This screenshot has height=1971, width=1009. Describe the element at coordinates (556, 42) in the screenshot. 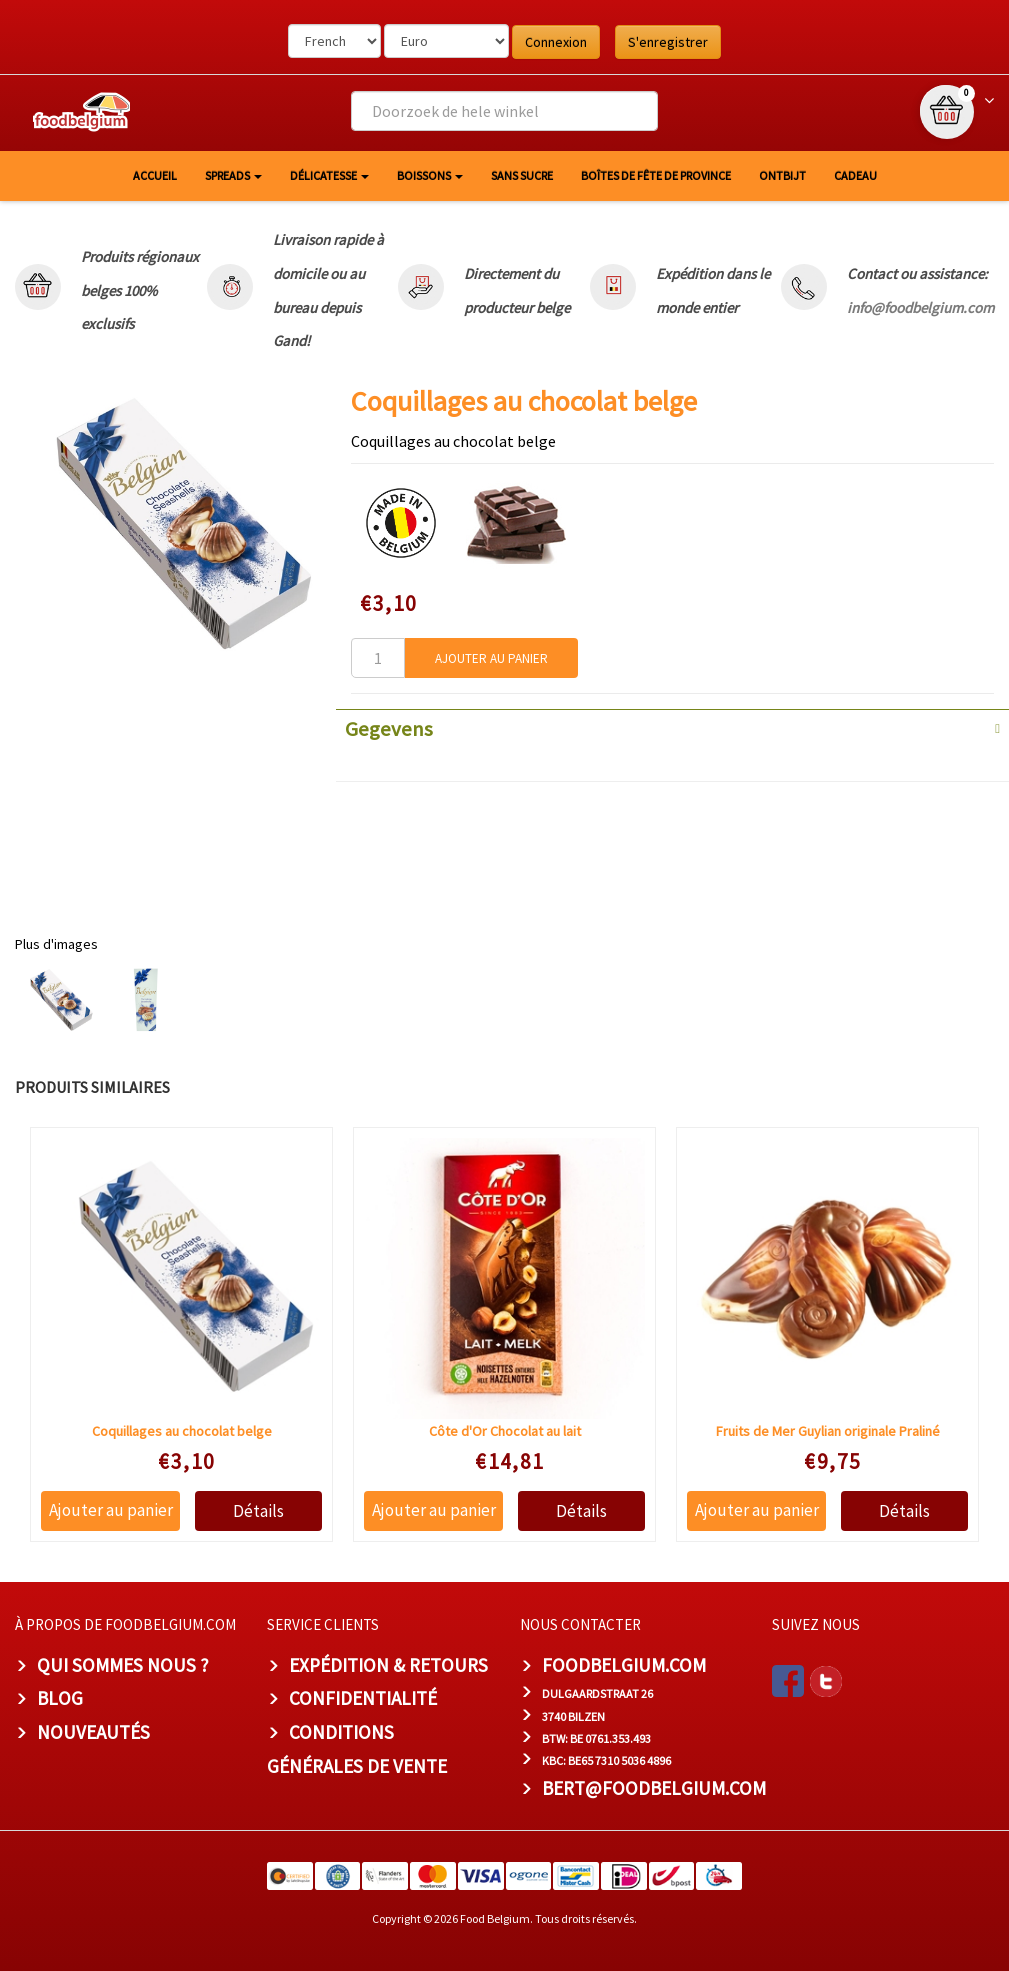

I see `Connexion` at that location.